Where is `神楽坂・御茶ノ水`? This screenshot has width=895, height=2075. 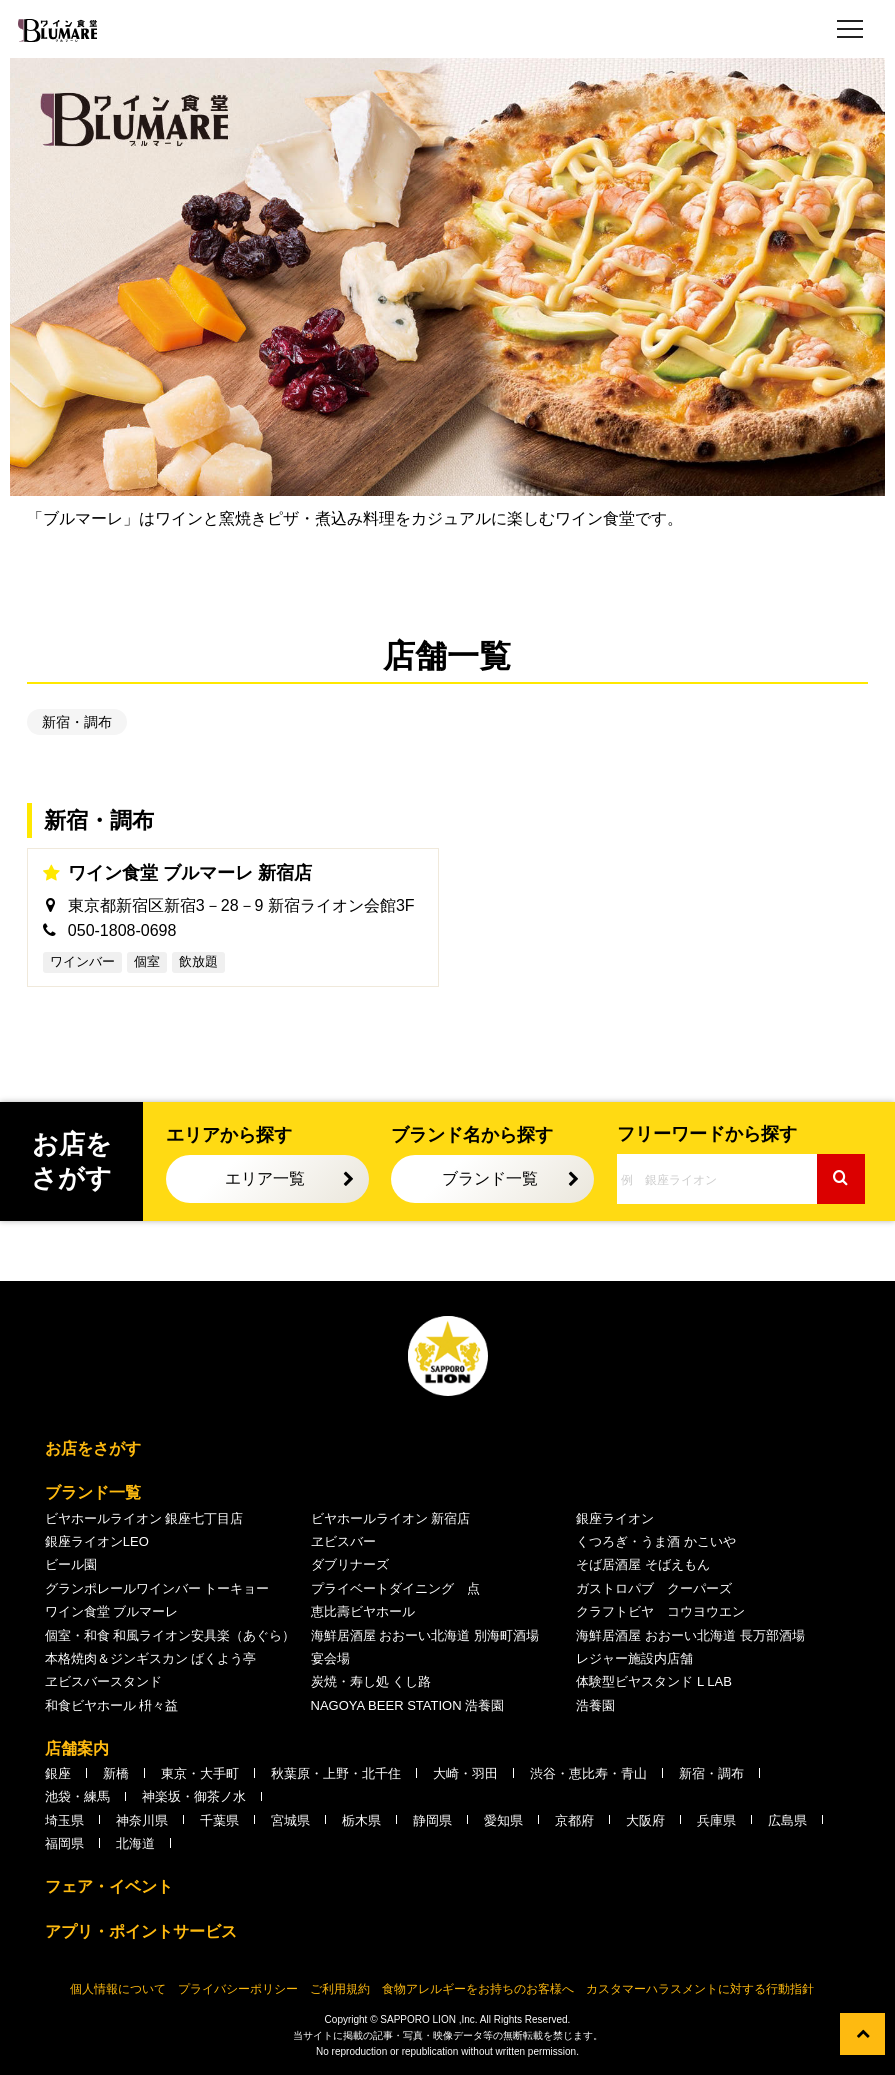 神楽坂・御茶ノ水 is located at coordinates (194, 1796).